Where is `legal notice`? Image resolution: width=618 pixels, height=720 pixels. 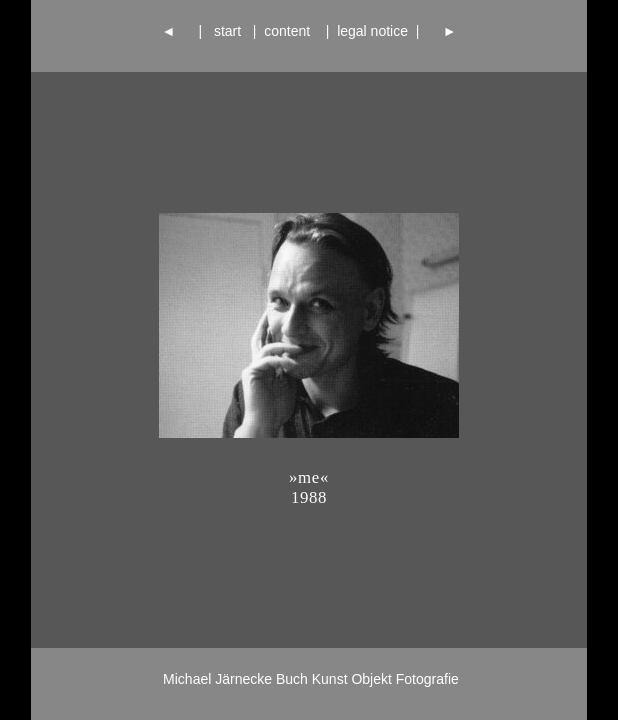 legal notice is located at coordinates (372, 31).